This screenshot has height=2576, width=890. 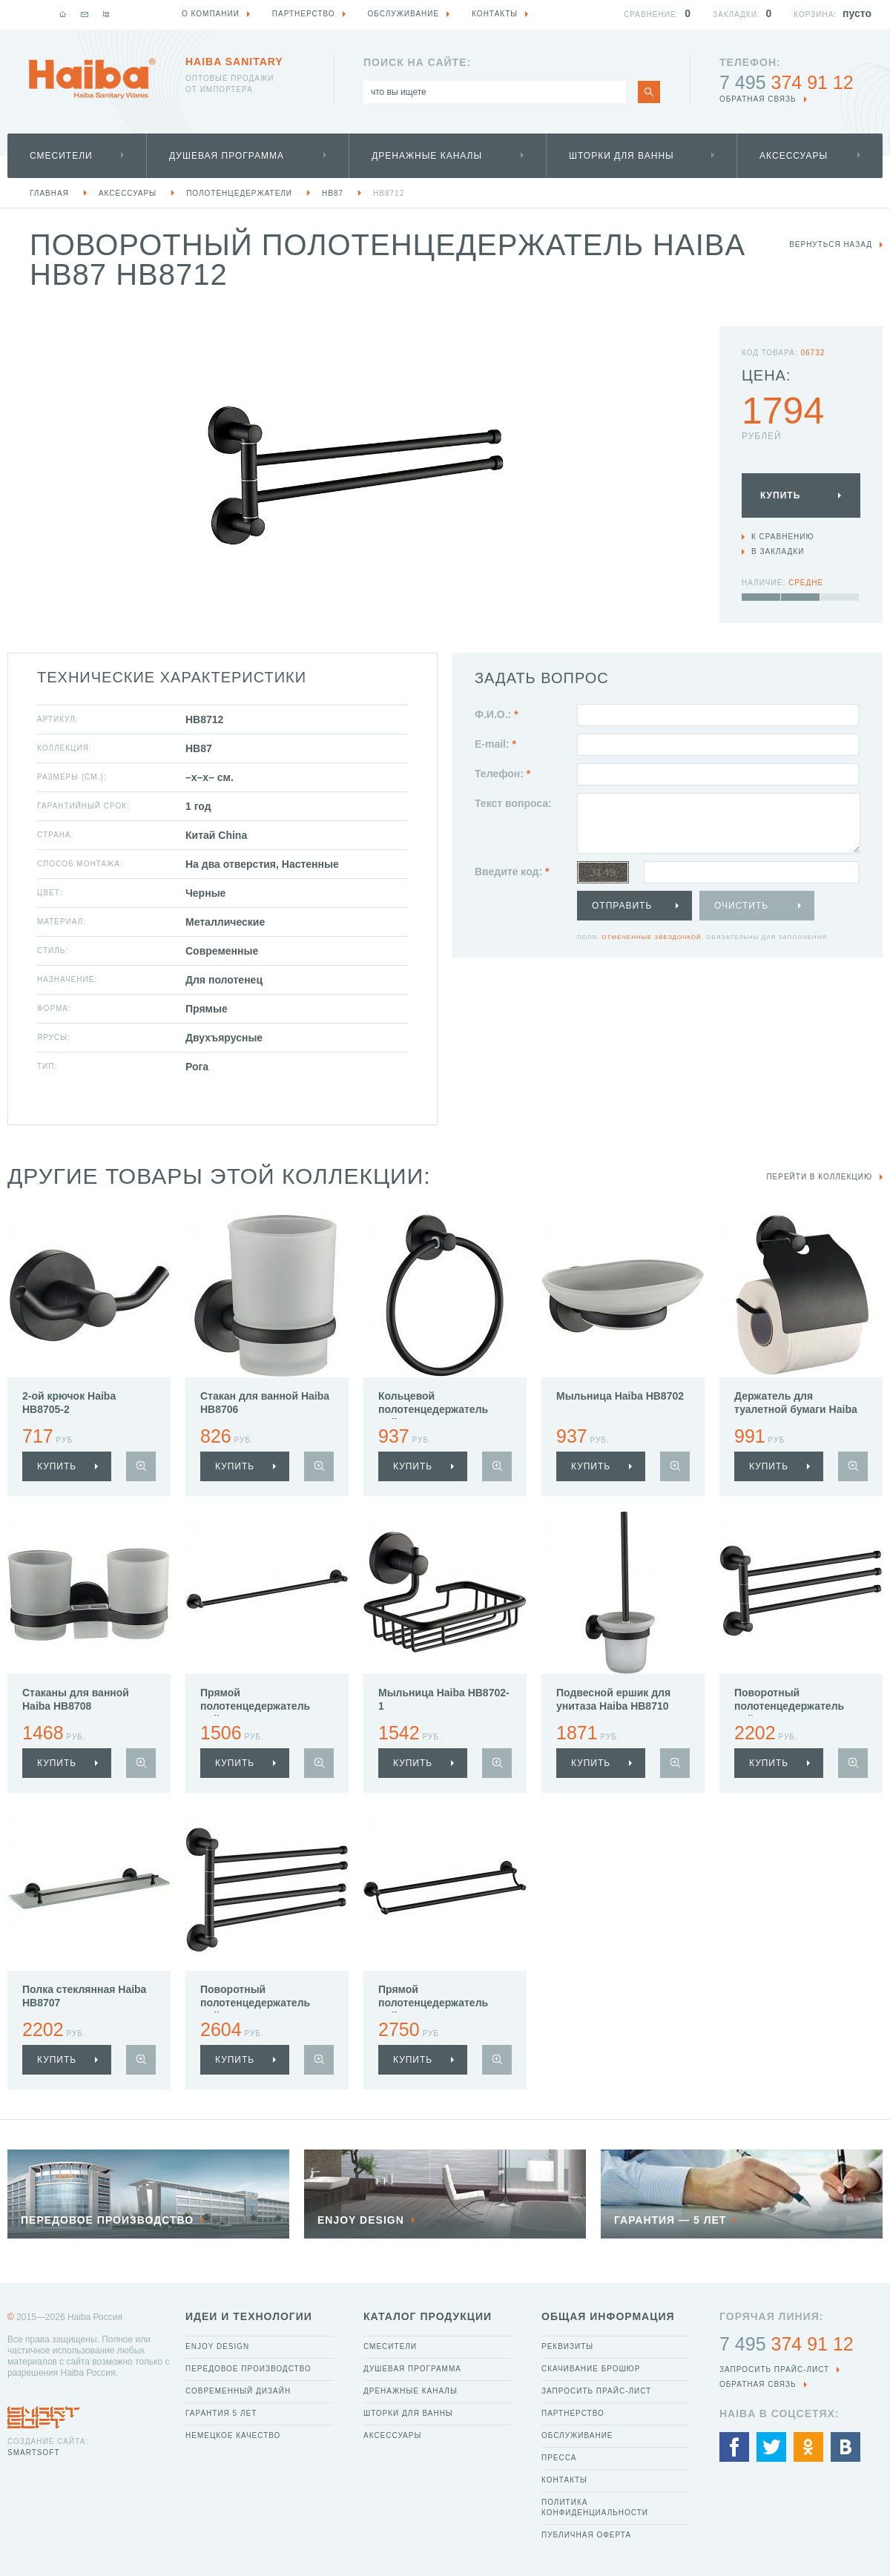 What do you see at coordinates (736, 14) in the screenshot?
I see `Закладки:` at bounding box center [736, 14].